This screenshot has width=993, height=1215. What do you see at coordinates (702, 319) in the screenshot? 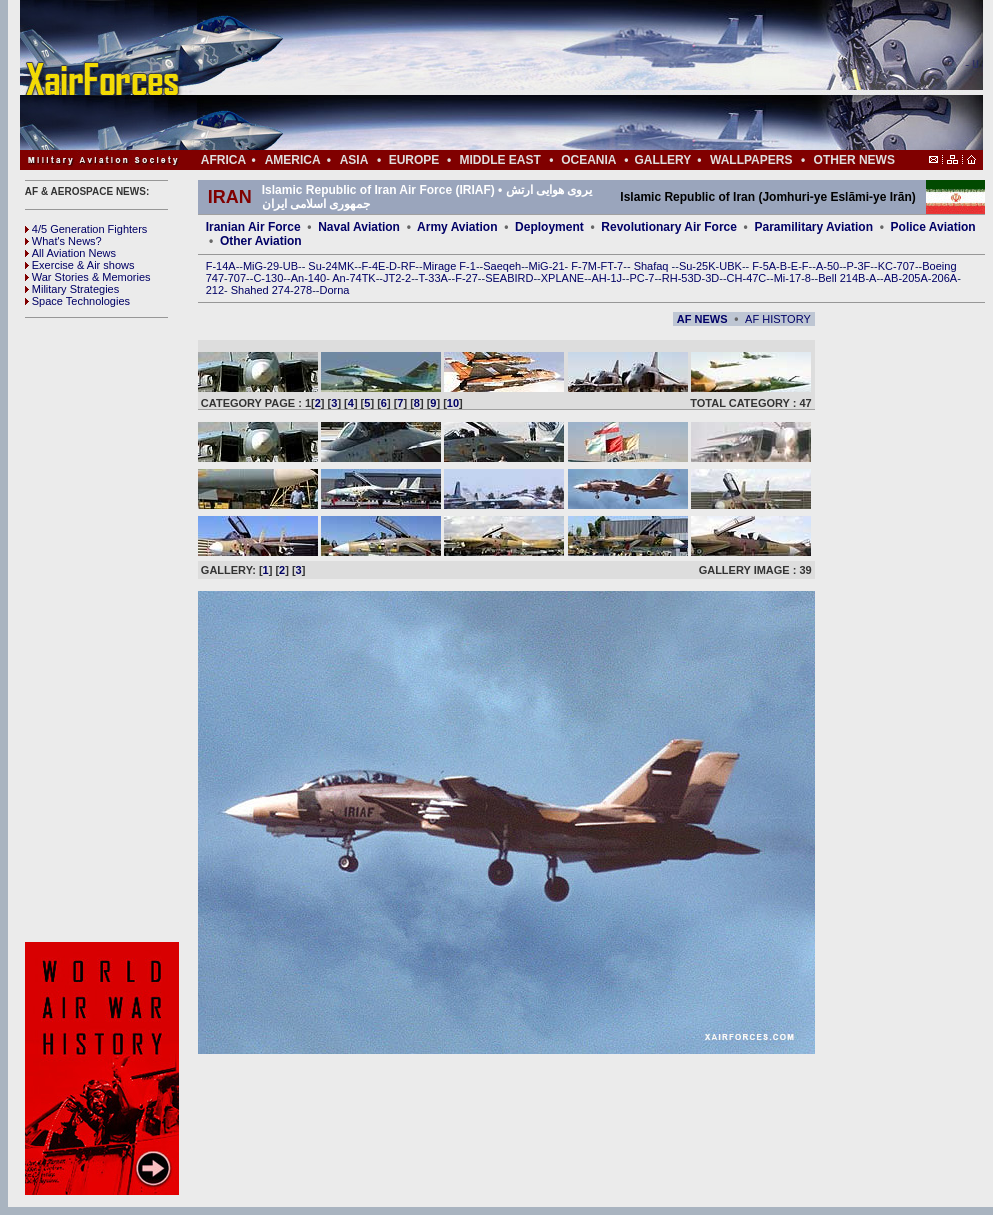
I see `AF NEWS` at bounding box center [702, 319].